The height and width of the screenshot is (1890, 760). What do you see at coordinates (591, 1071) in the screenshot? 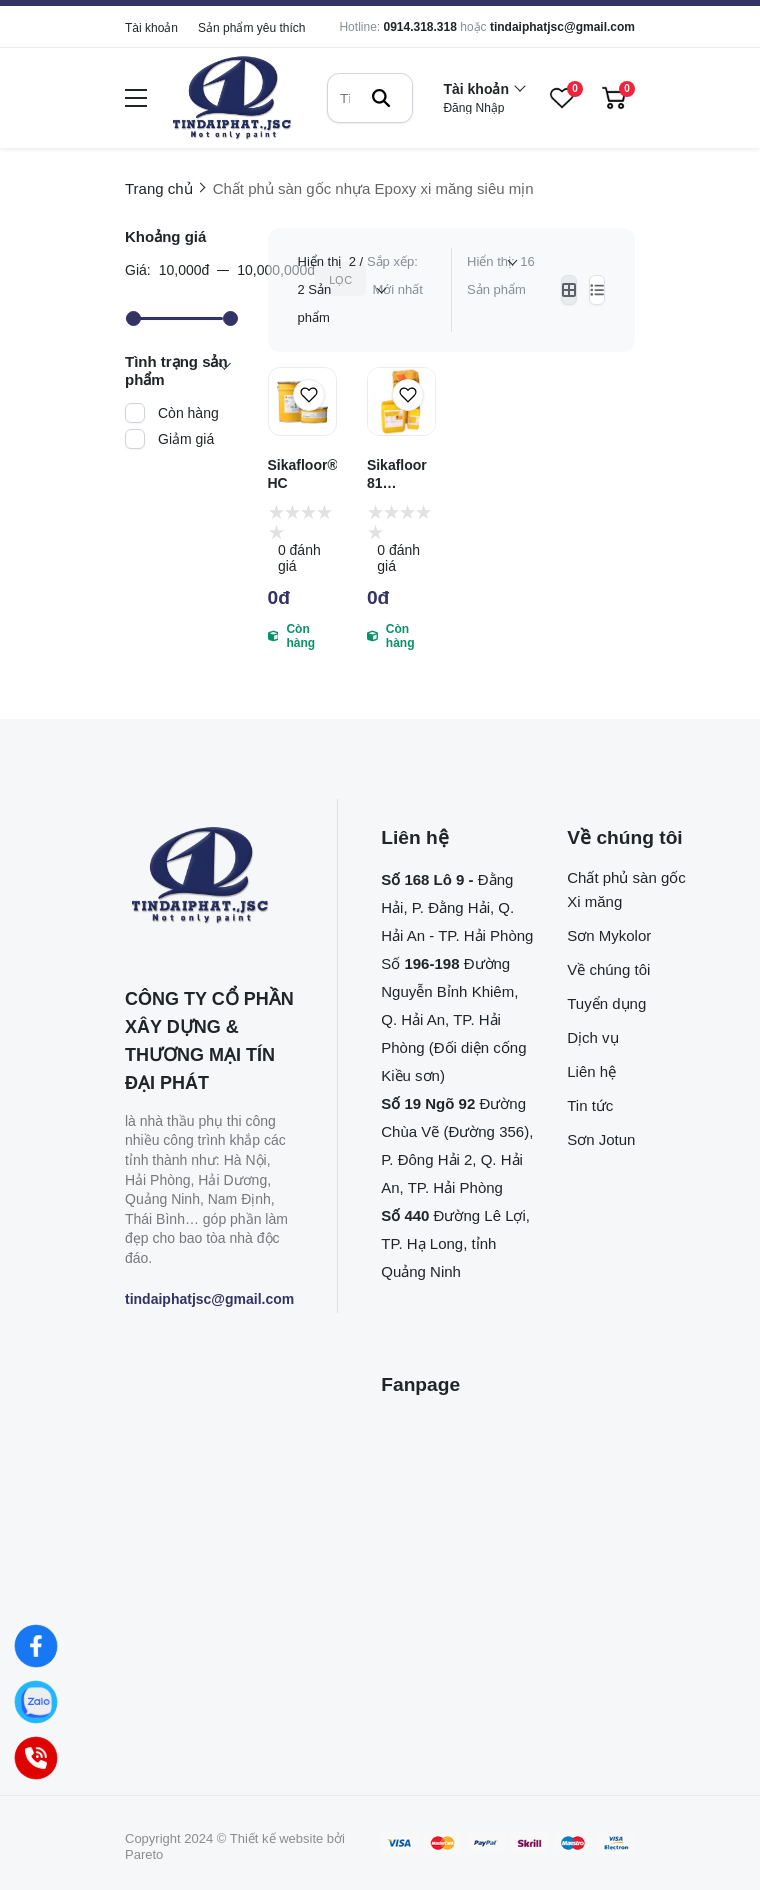
I see `Liên hệ` at bounding box center [591, 1071].